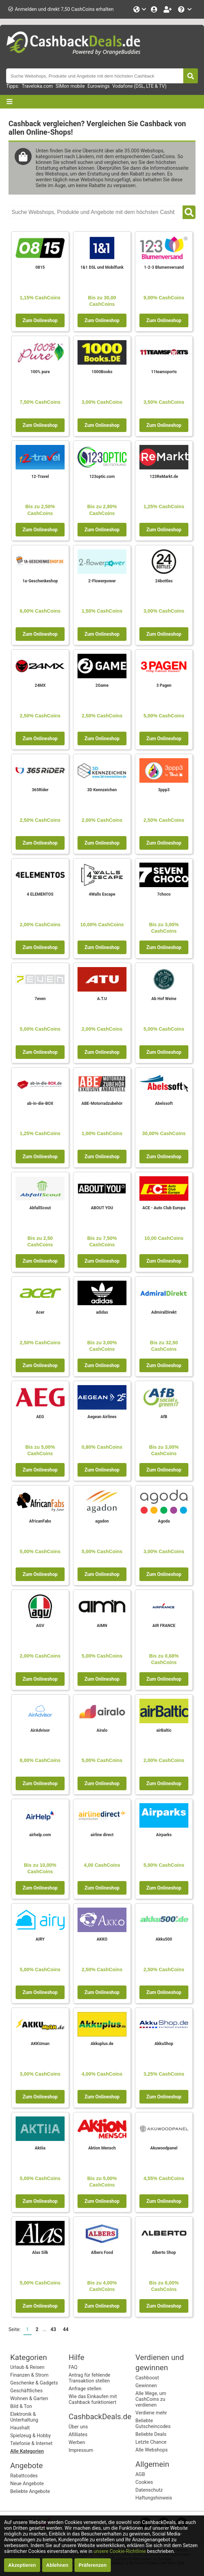  What do you see at coordinates (30, 2491) in the screenshot?
I see `Beliebte Angebote` at bounding box center [30, 2491].